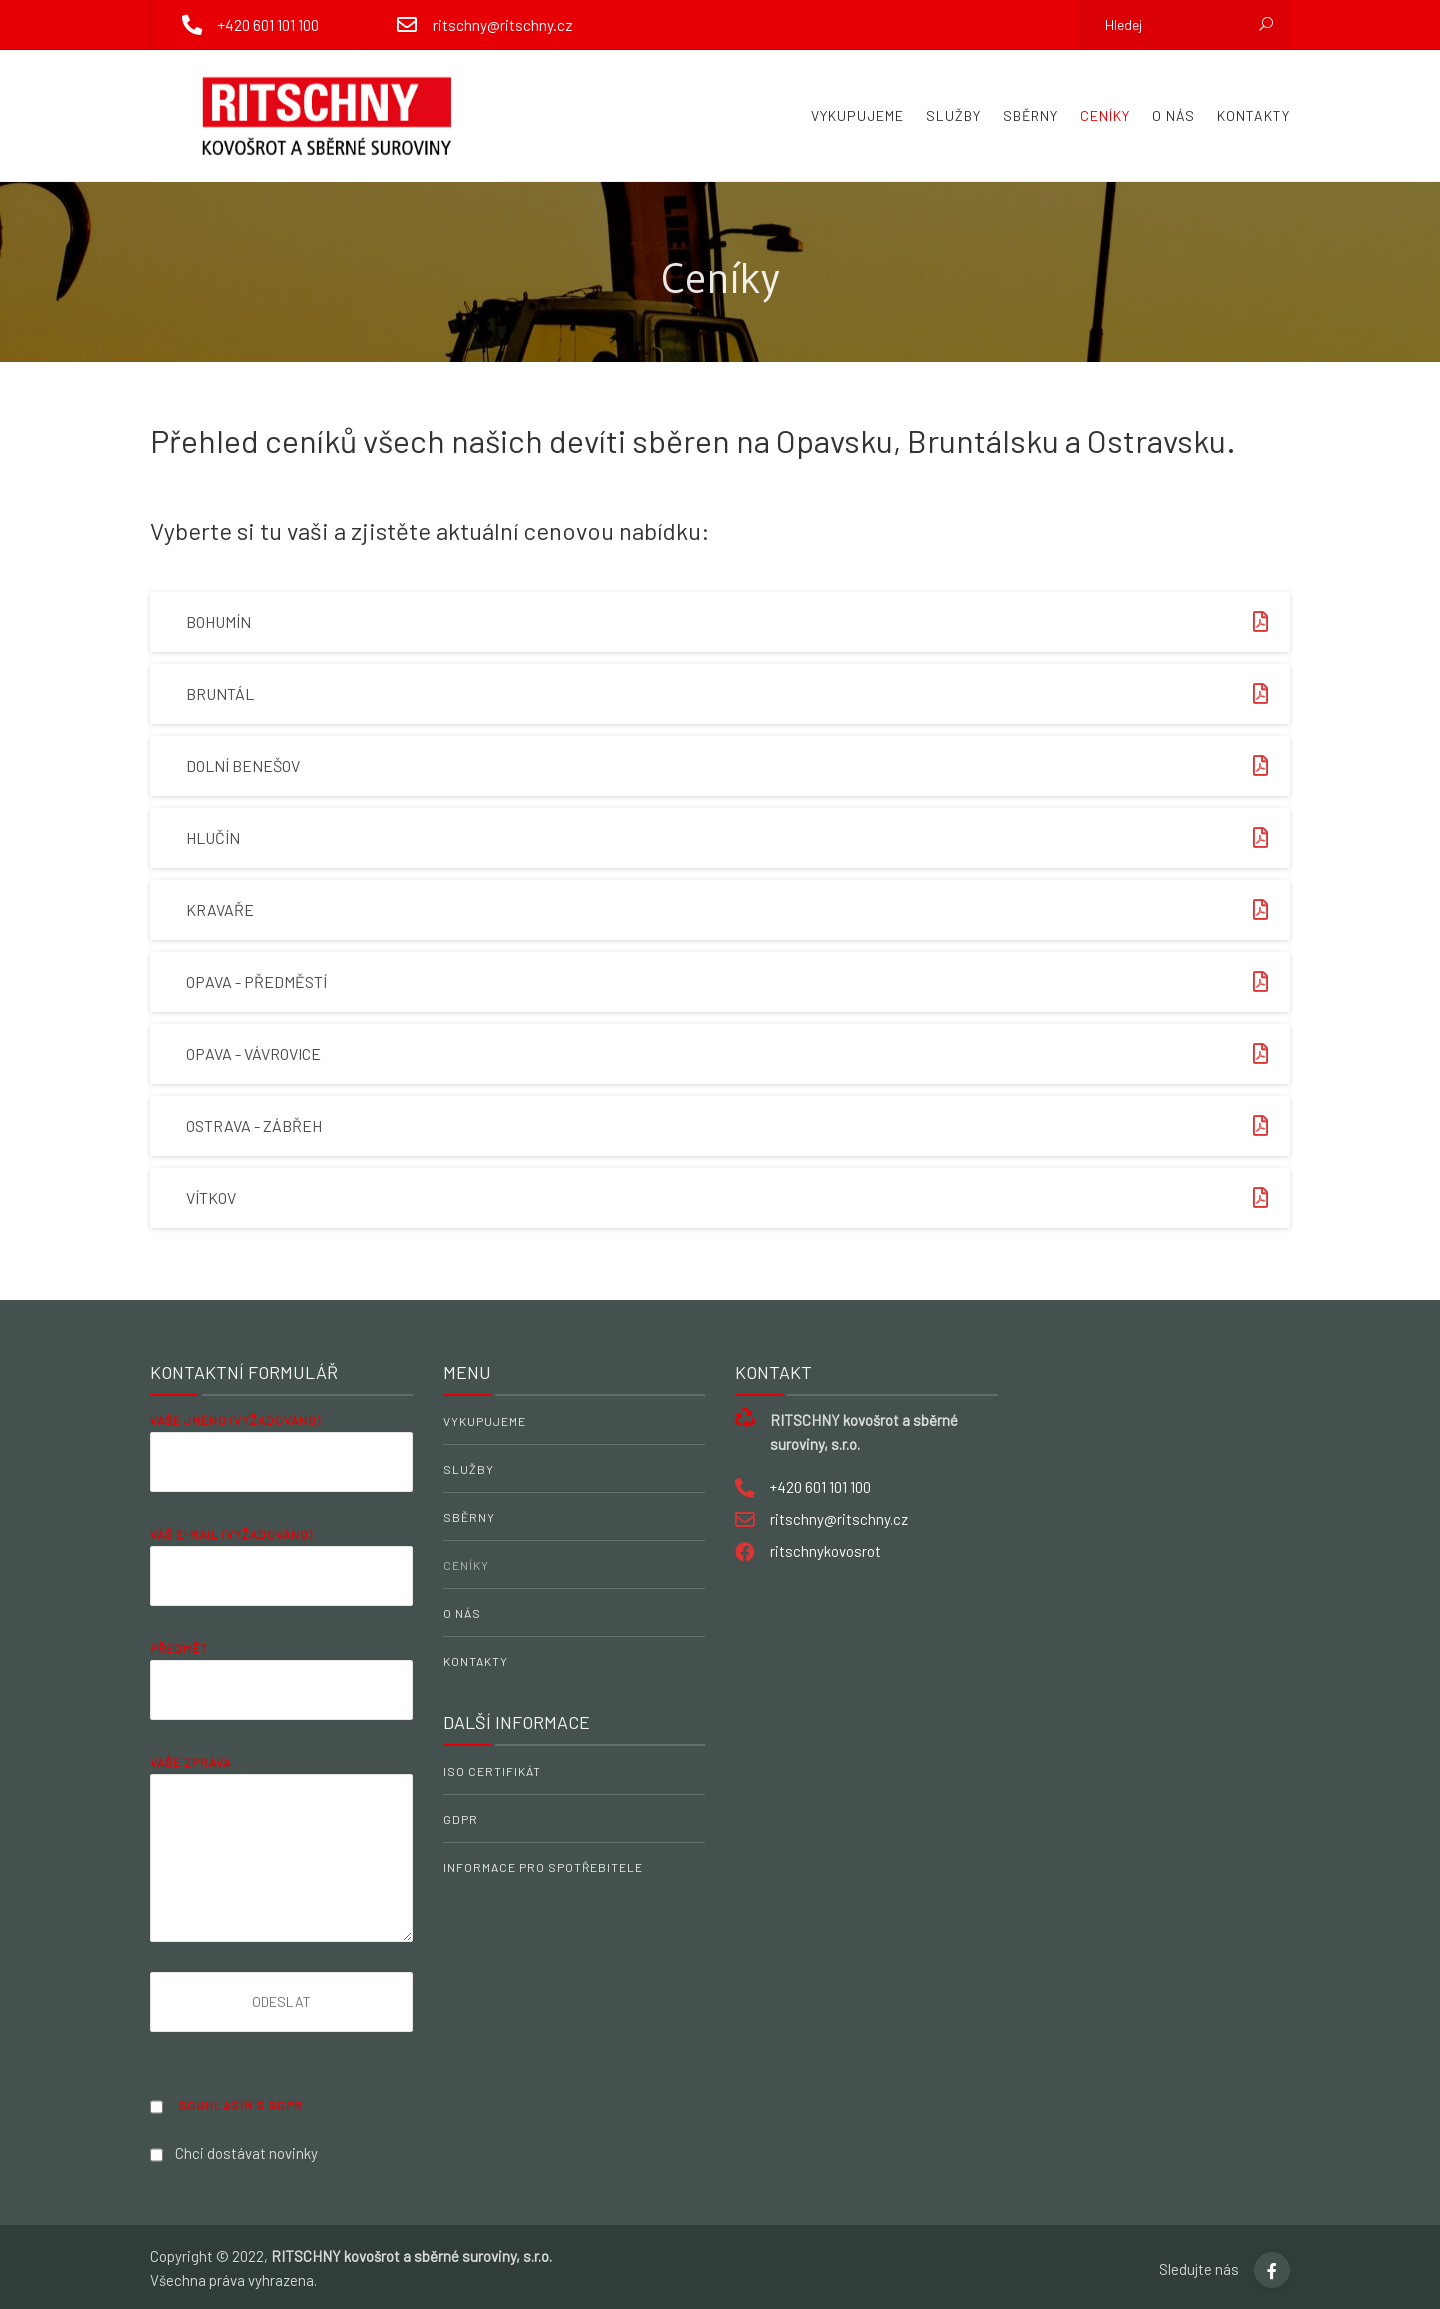  Describe the element at coordinates (492, 1771) in the screenshot. I see `ISO Certifikát` at that location.